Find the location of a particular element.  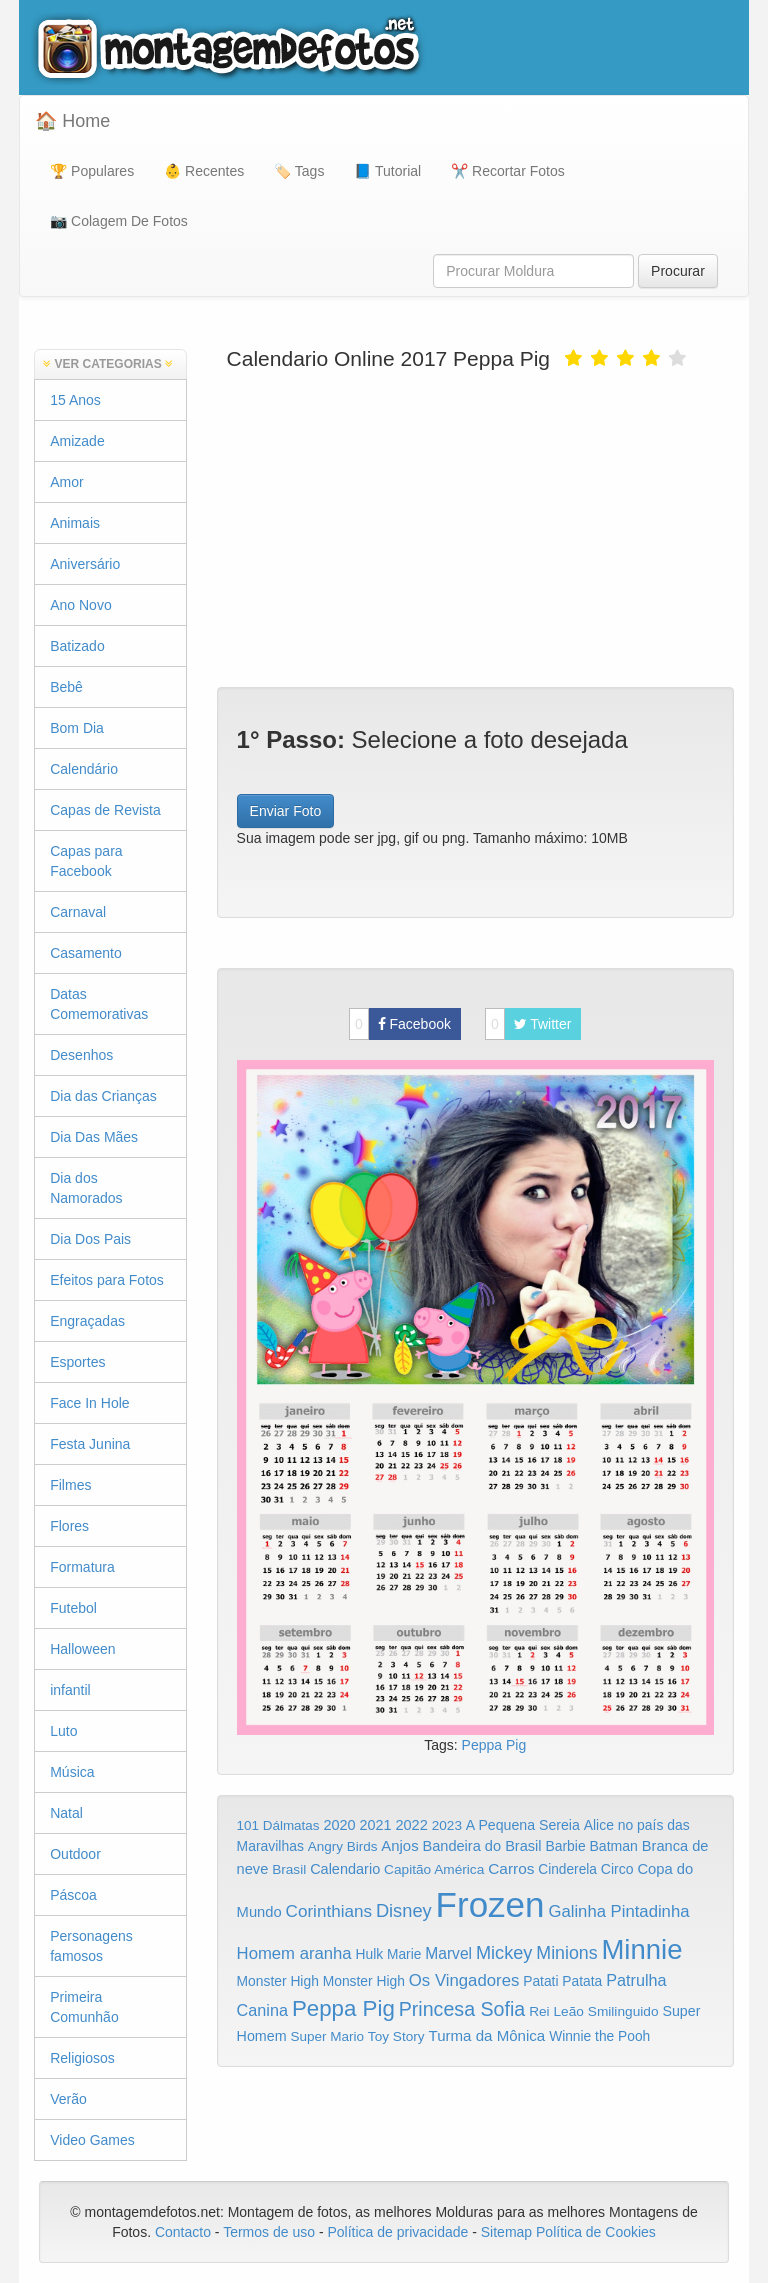

Natal is located at coordinates (66, 1813).